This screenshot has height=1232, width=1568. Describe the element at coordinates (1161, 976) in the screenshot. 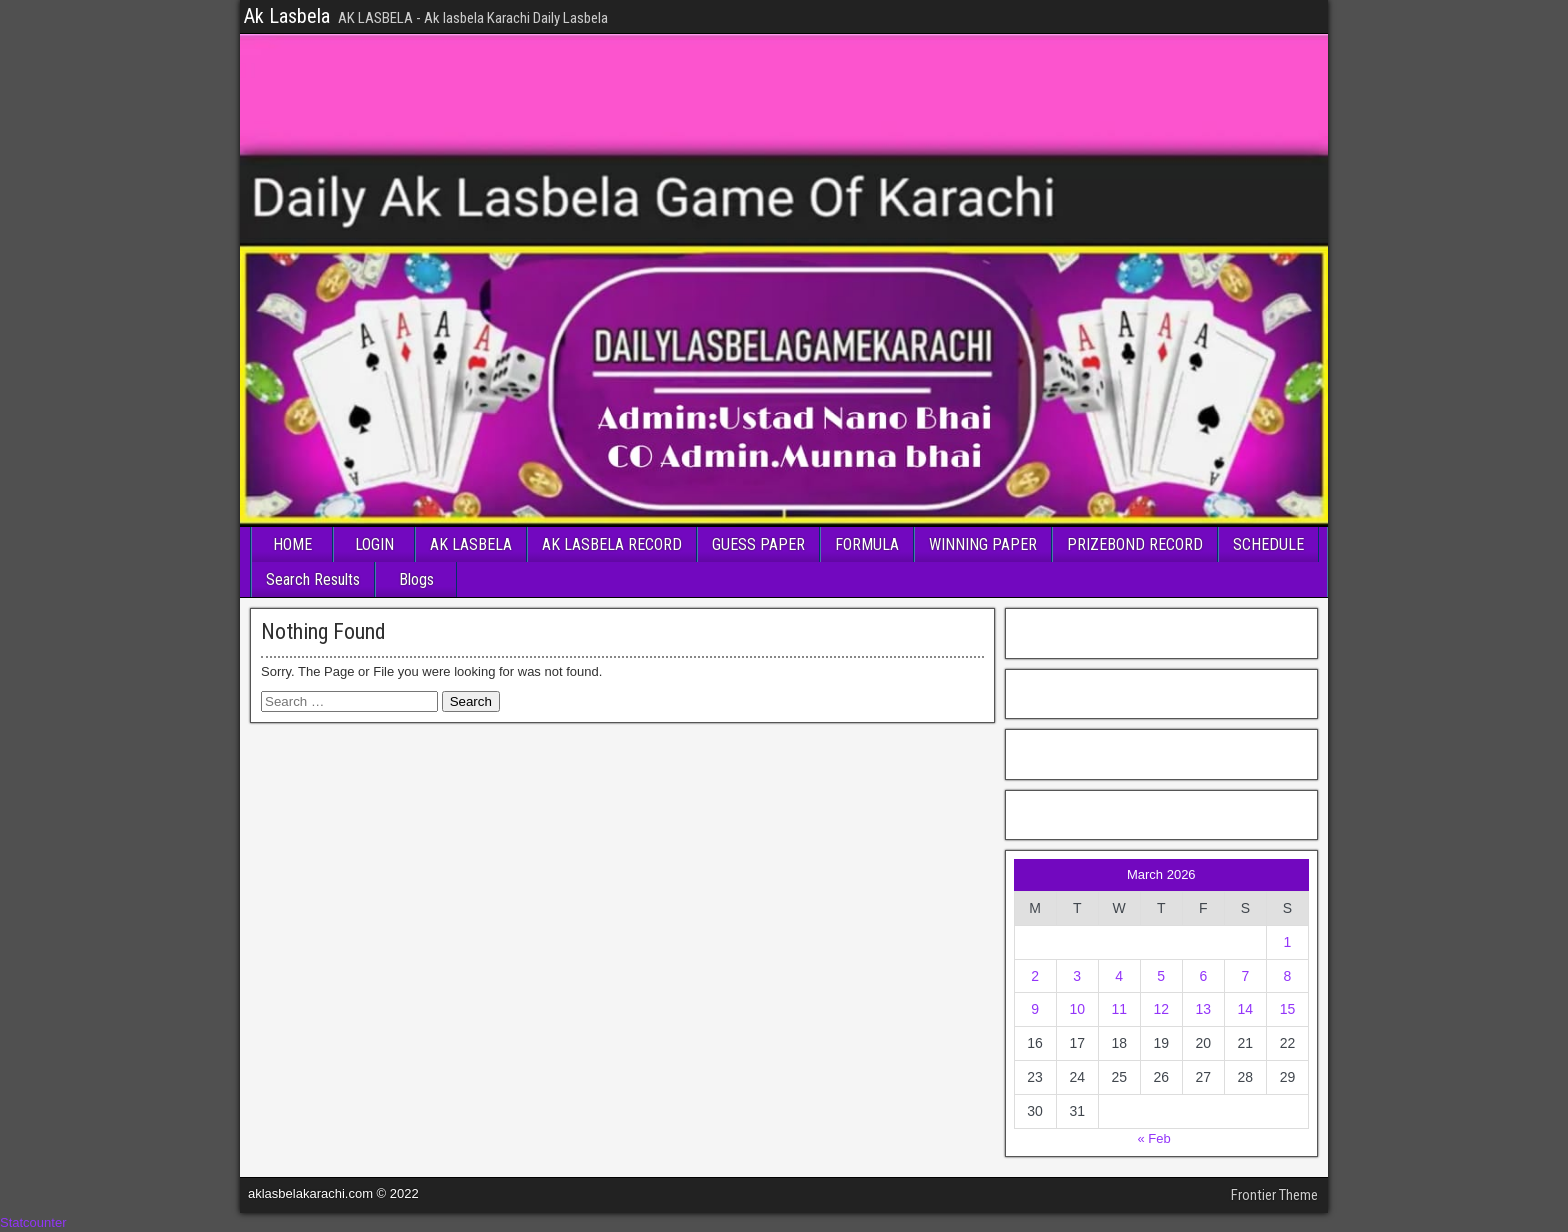

I see `5 [Posts published on March 5, 2026]` at that location.